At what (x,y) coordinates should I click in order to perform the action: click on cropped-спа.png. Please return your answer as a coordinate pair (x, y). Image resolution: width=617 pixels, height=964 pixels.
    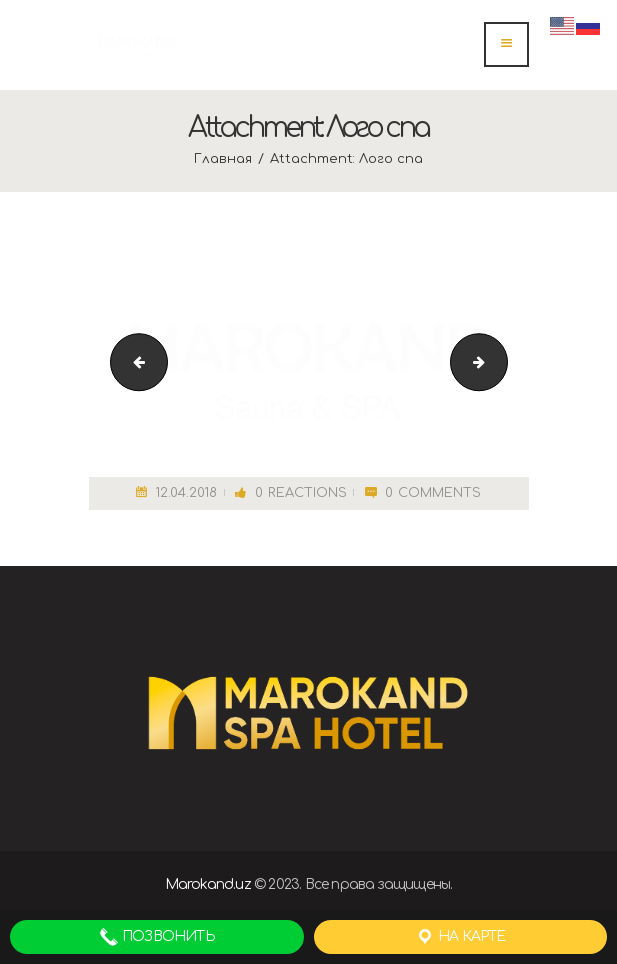
    Looking at the image, I should click on (500, 361).